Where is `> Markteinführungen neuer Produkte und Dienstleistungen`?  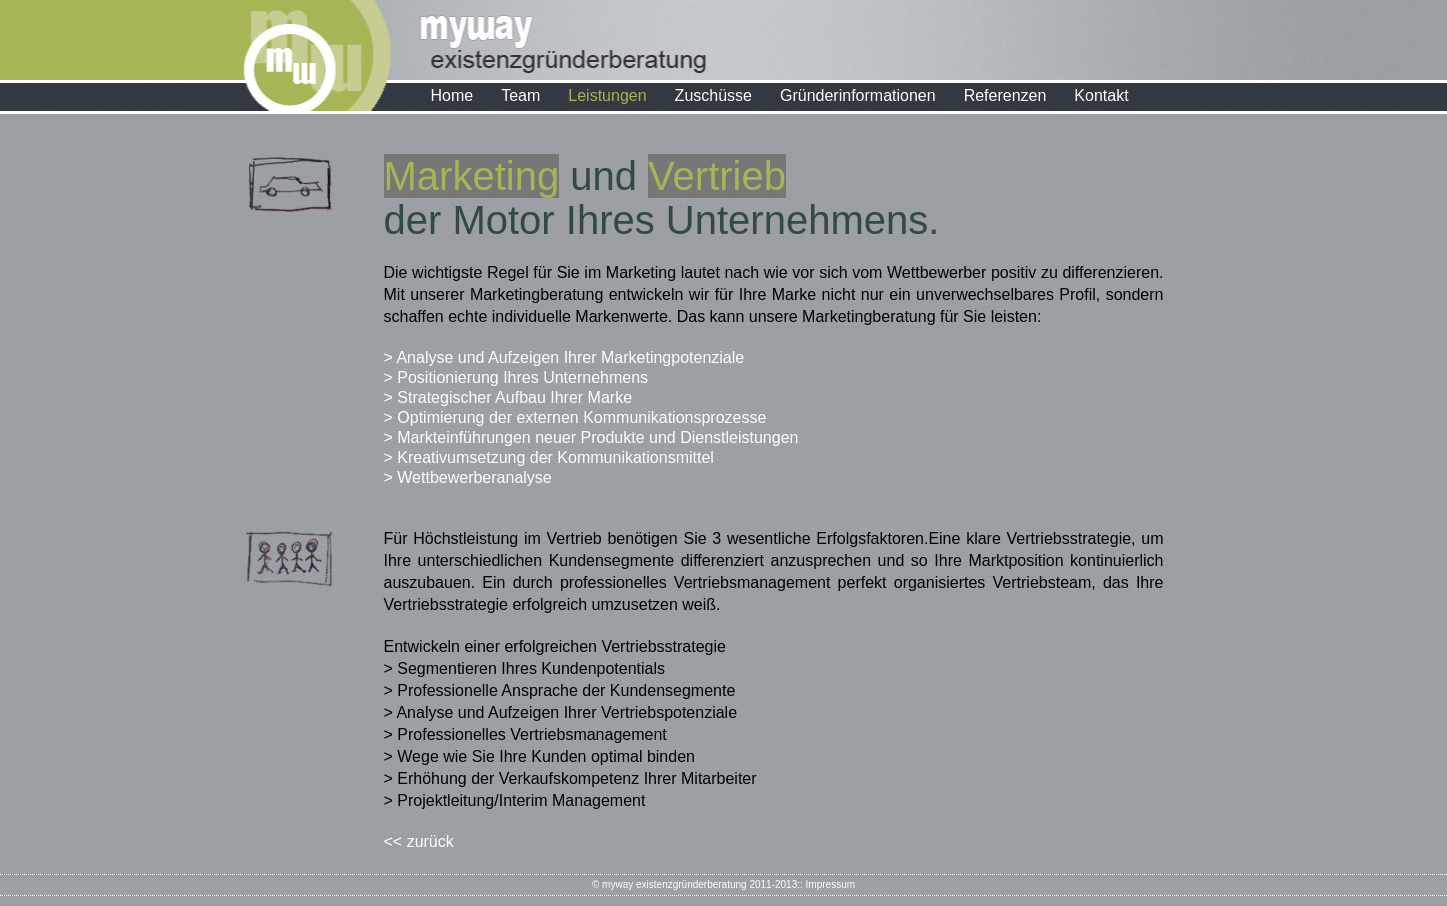
> Markteinführungen neuer Produkte und Dienstleistungen is located at coordinates (591, 437).